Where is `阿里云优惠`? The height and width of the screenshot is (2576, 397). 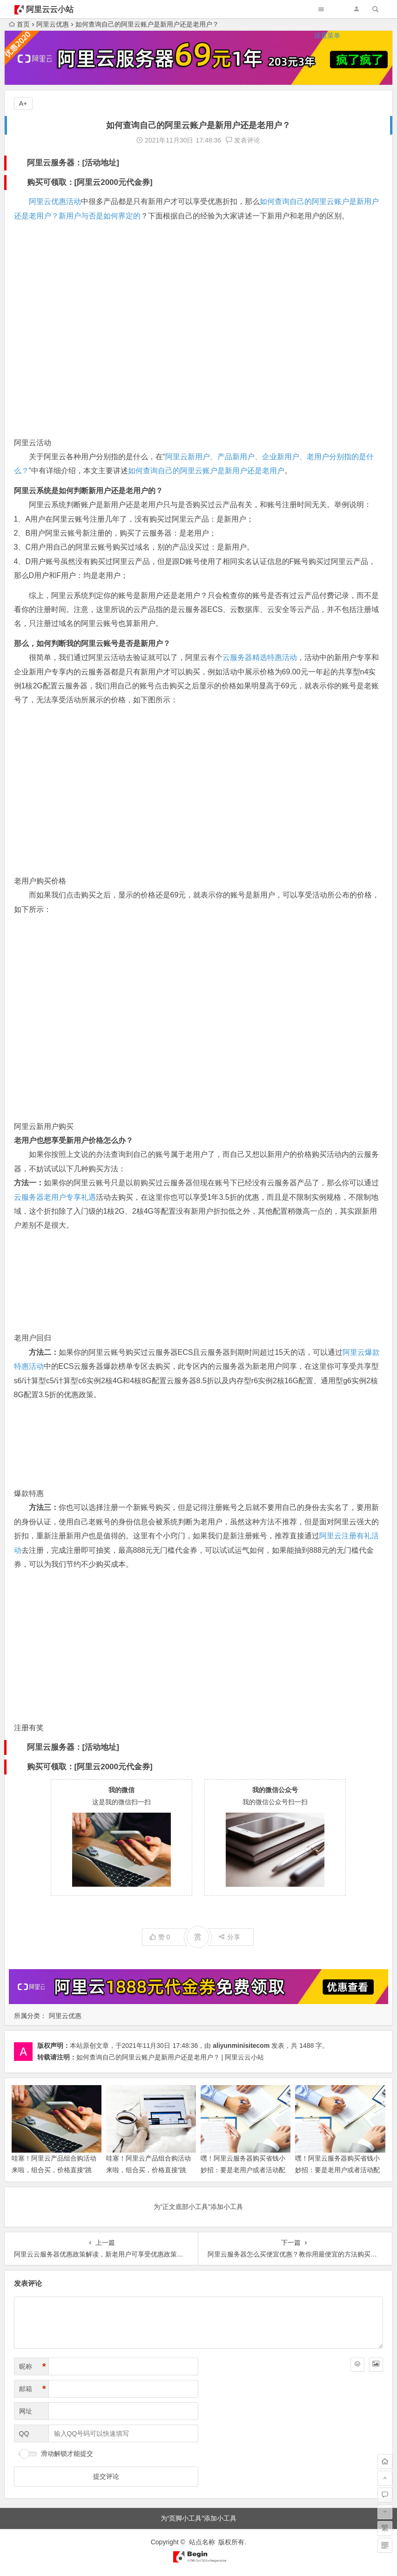
阿里云优惠 is located at coordinates (65, 2015).